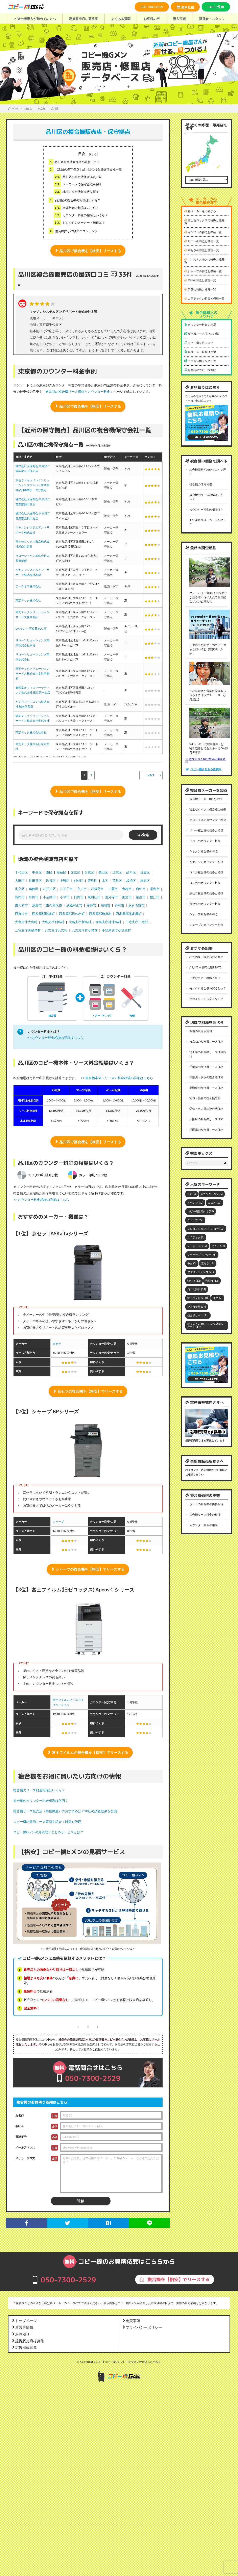 This screenshot has width=238, height=2576. I want to click on 複合機導入が初めての方へ, so click(35, 19).